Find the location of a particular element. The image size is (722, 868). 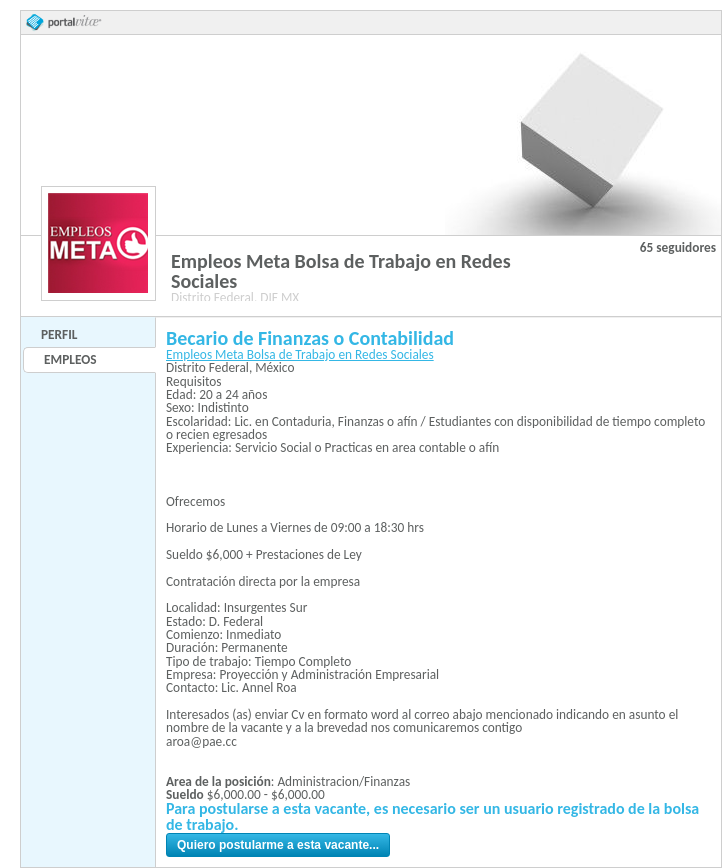

Perfil is located at coordinates (59, 334).